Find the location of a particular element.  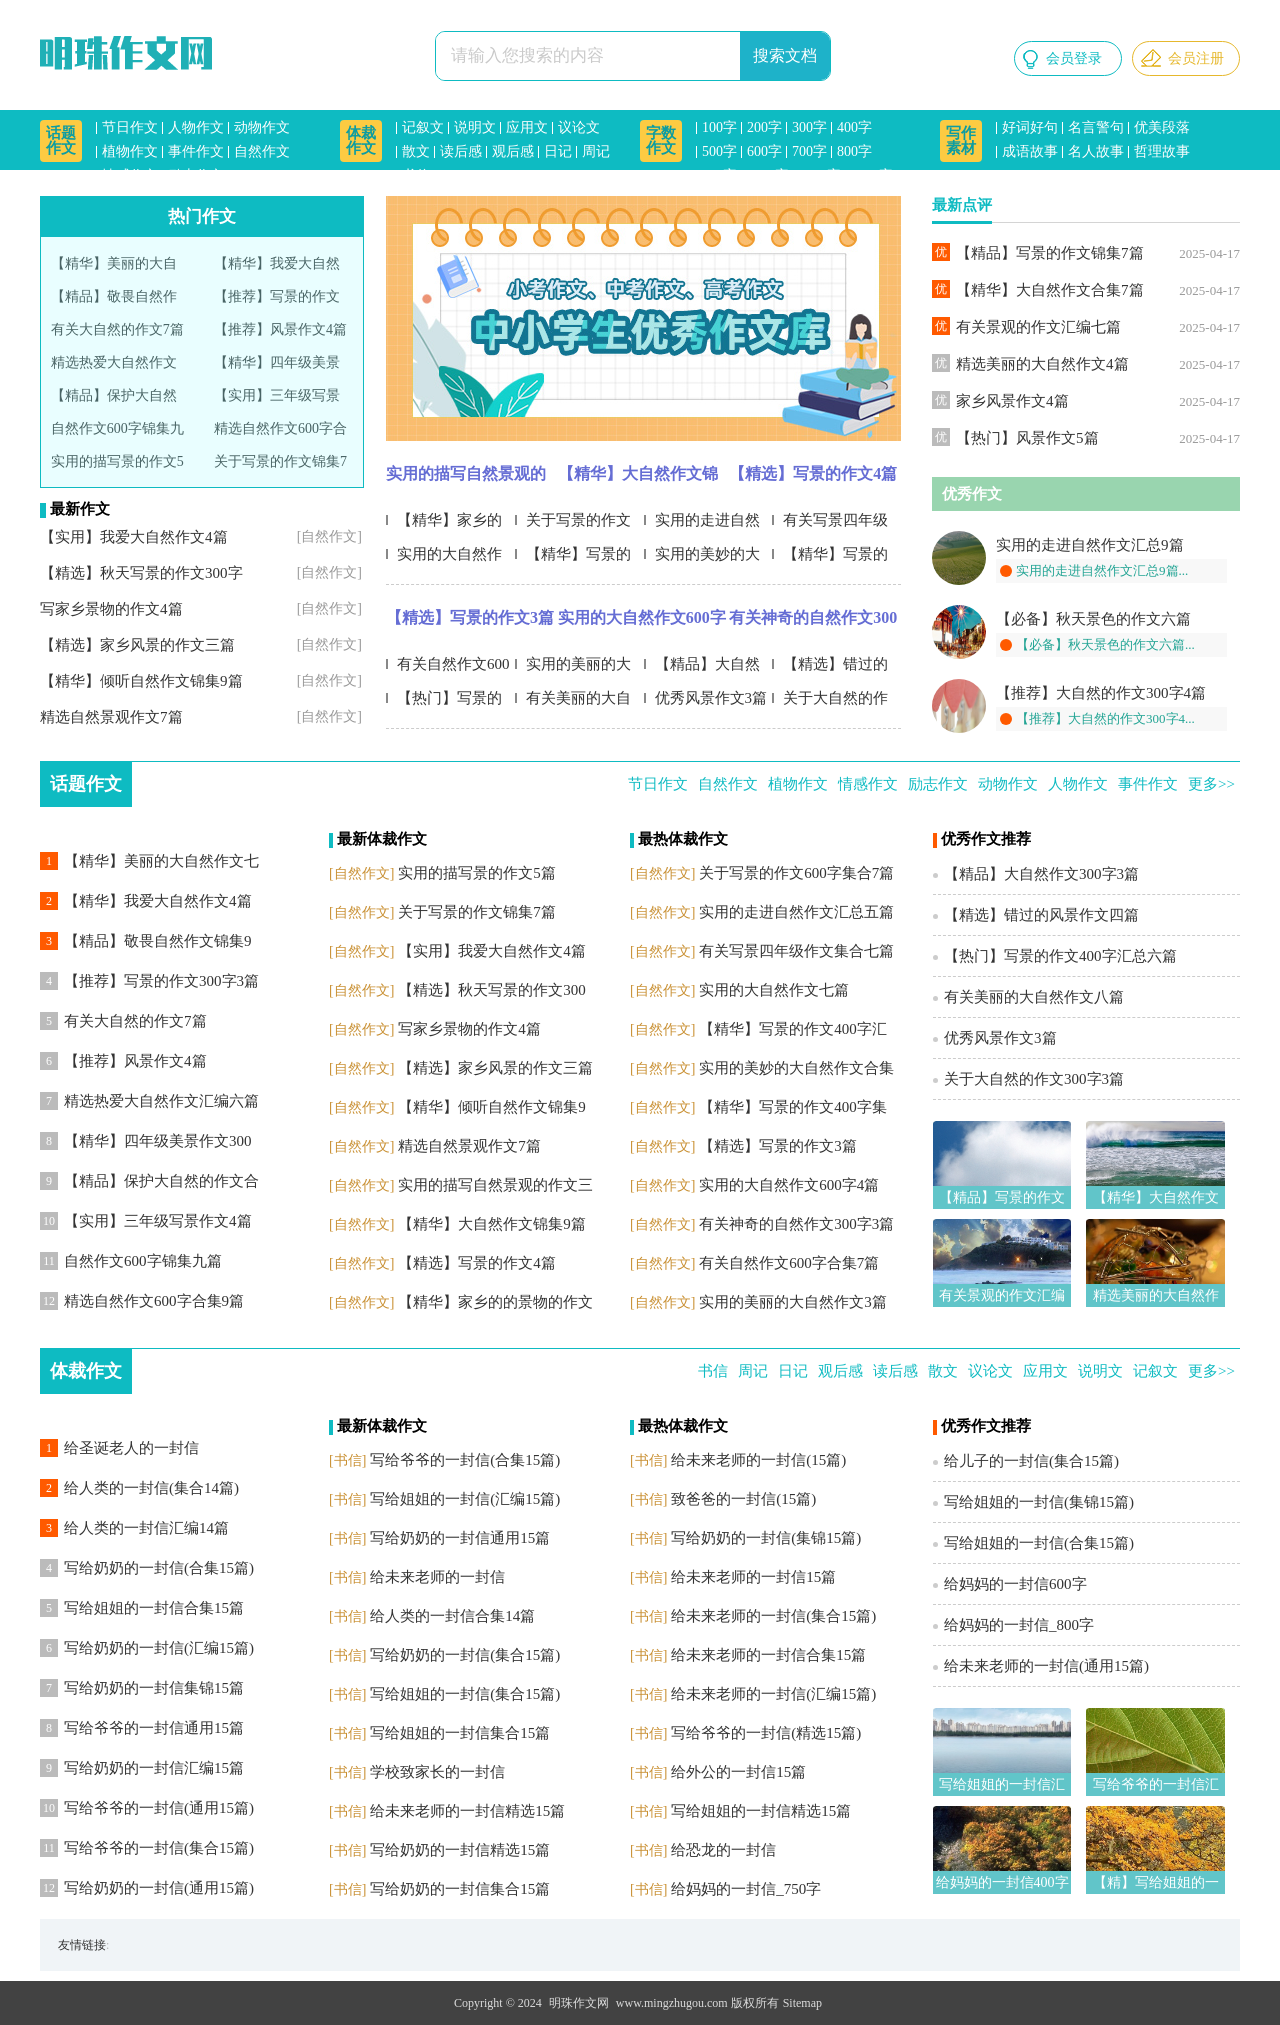

给妈妈的一封信_800字 is located at coordinates (1019, 1625).